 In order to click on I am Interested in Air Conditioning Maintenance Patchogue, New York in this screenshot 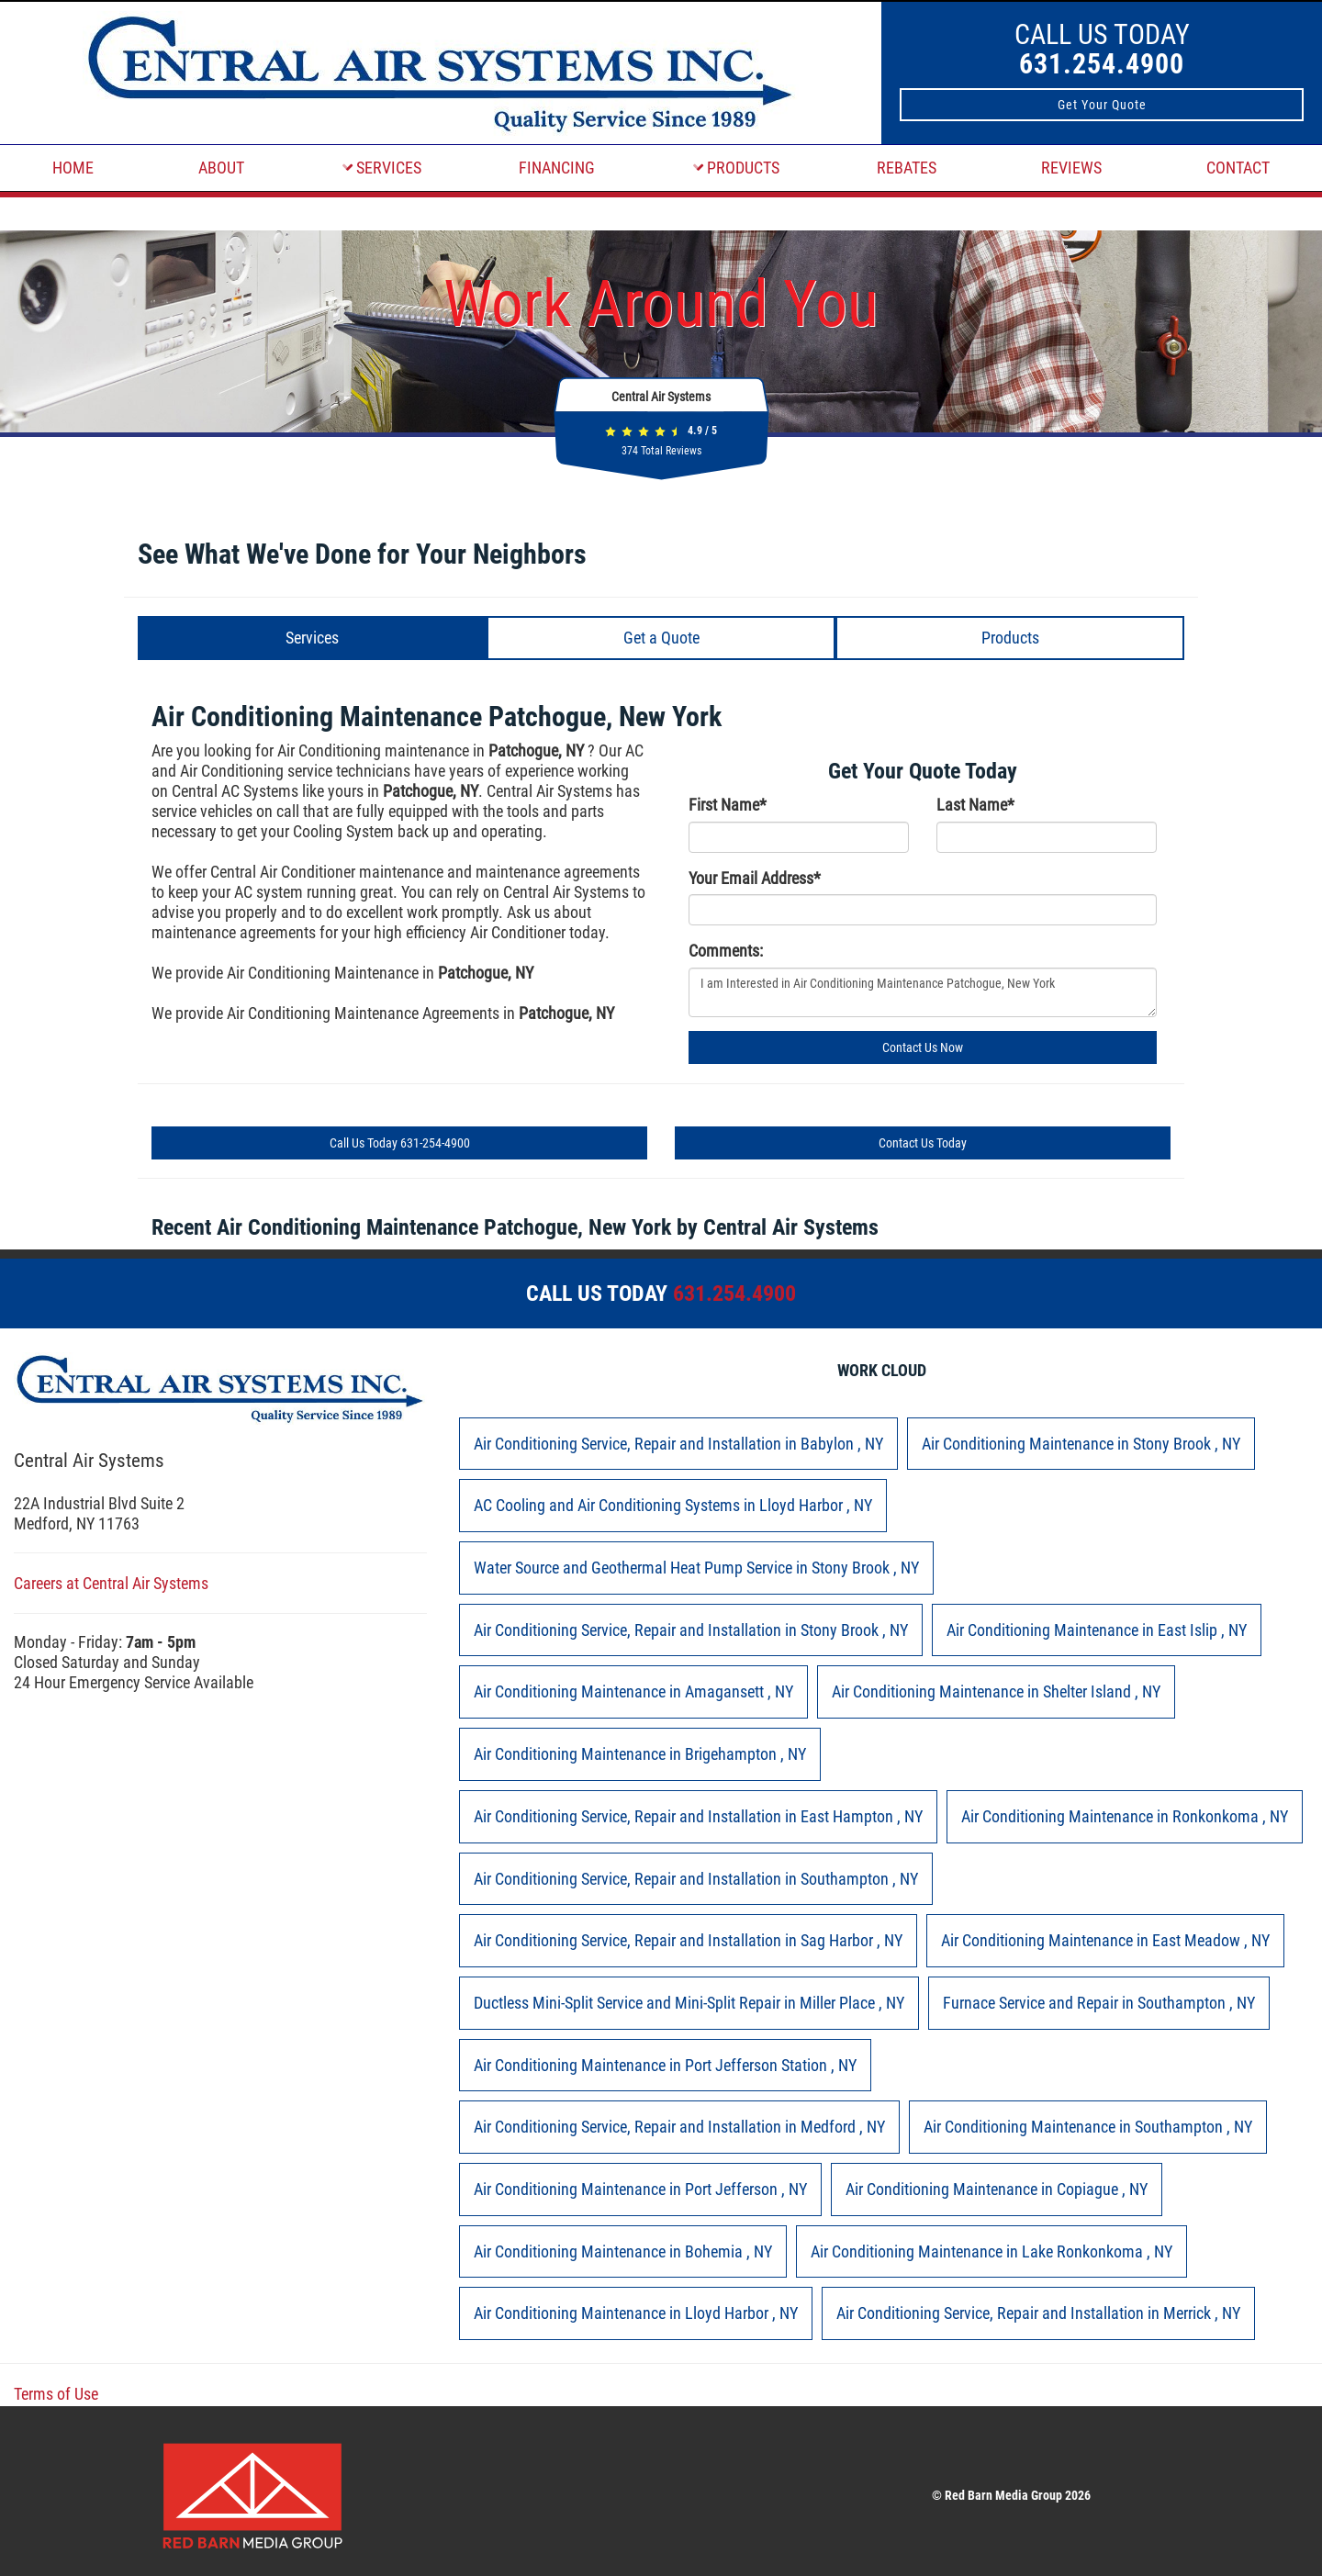, I will do `click(923, 992)`.